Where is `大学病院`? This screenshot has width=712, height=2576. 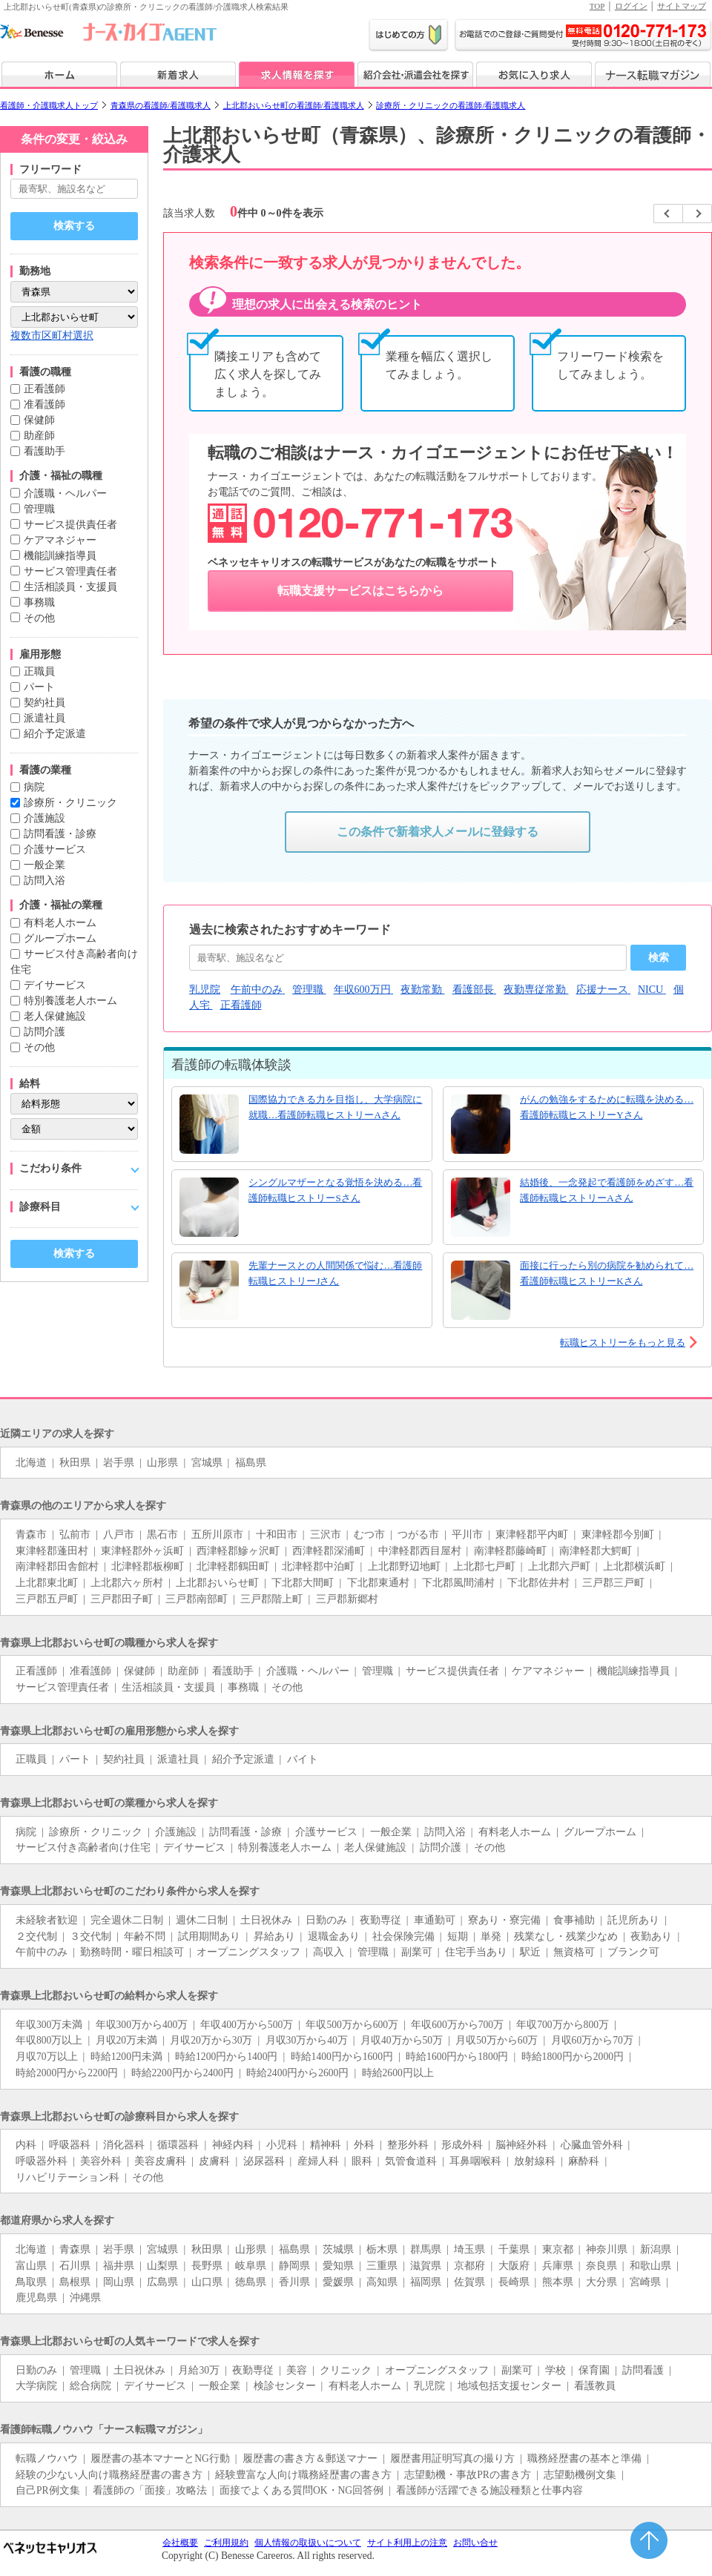
大学病院 is located at coordinates (36, 2385).